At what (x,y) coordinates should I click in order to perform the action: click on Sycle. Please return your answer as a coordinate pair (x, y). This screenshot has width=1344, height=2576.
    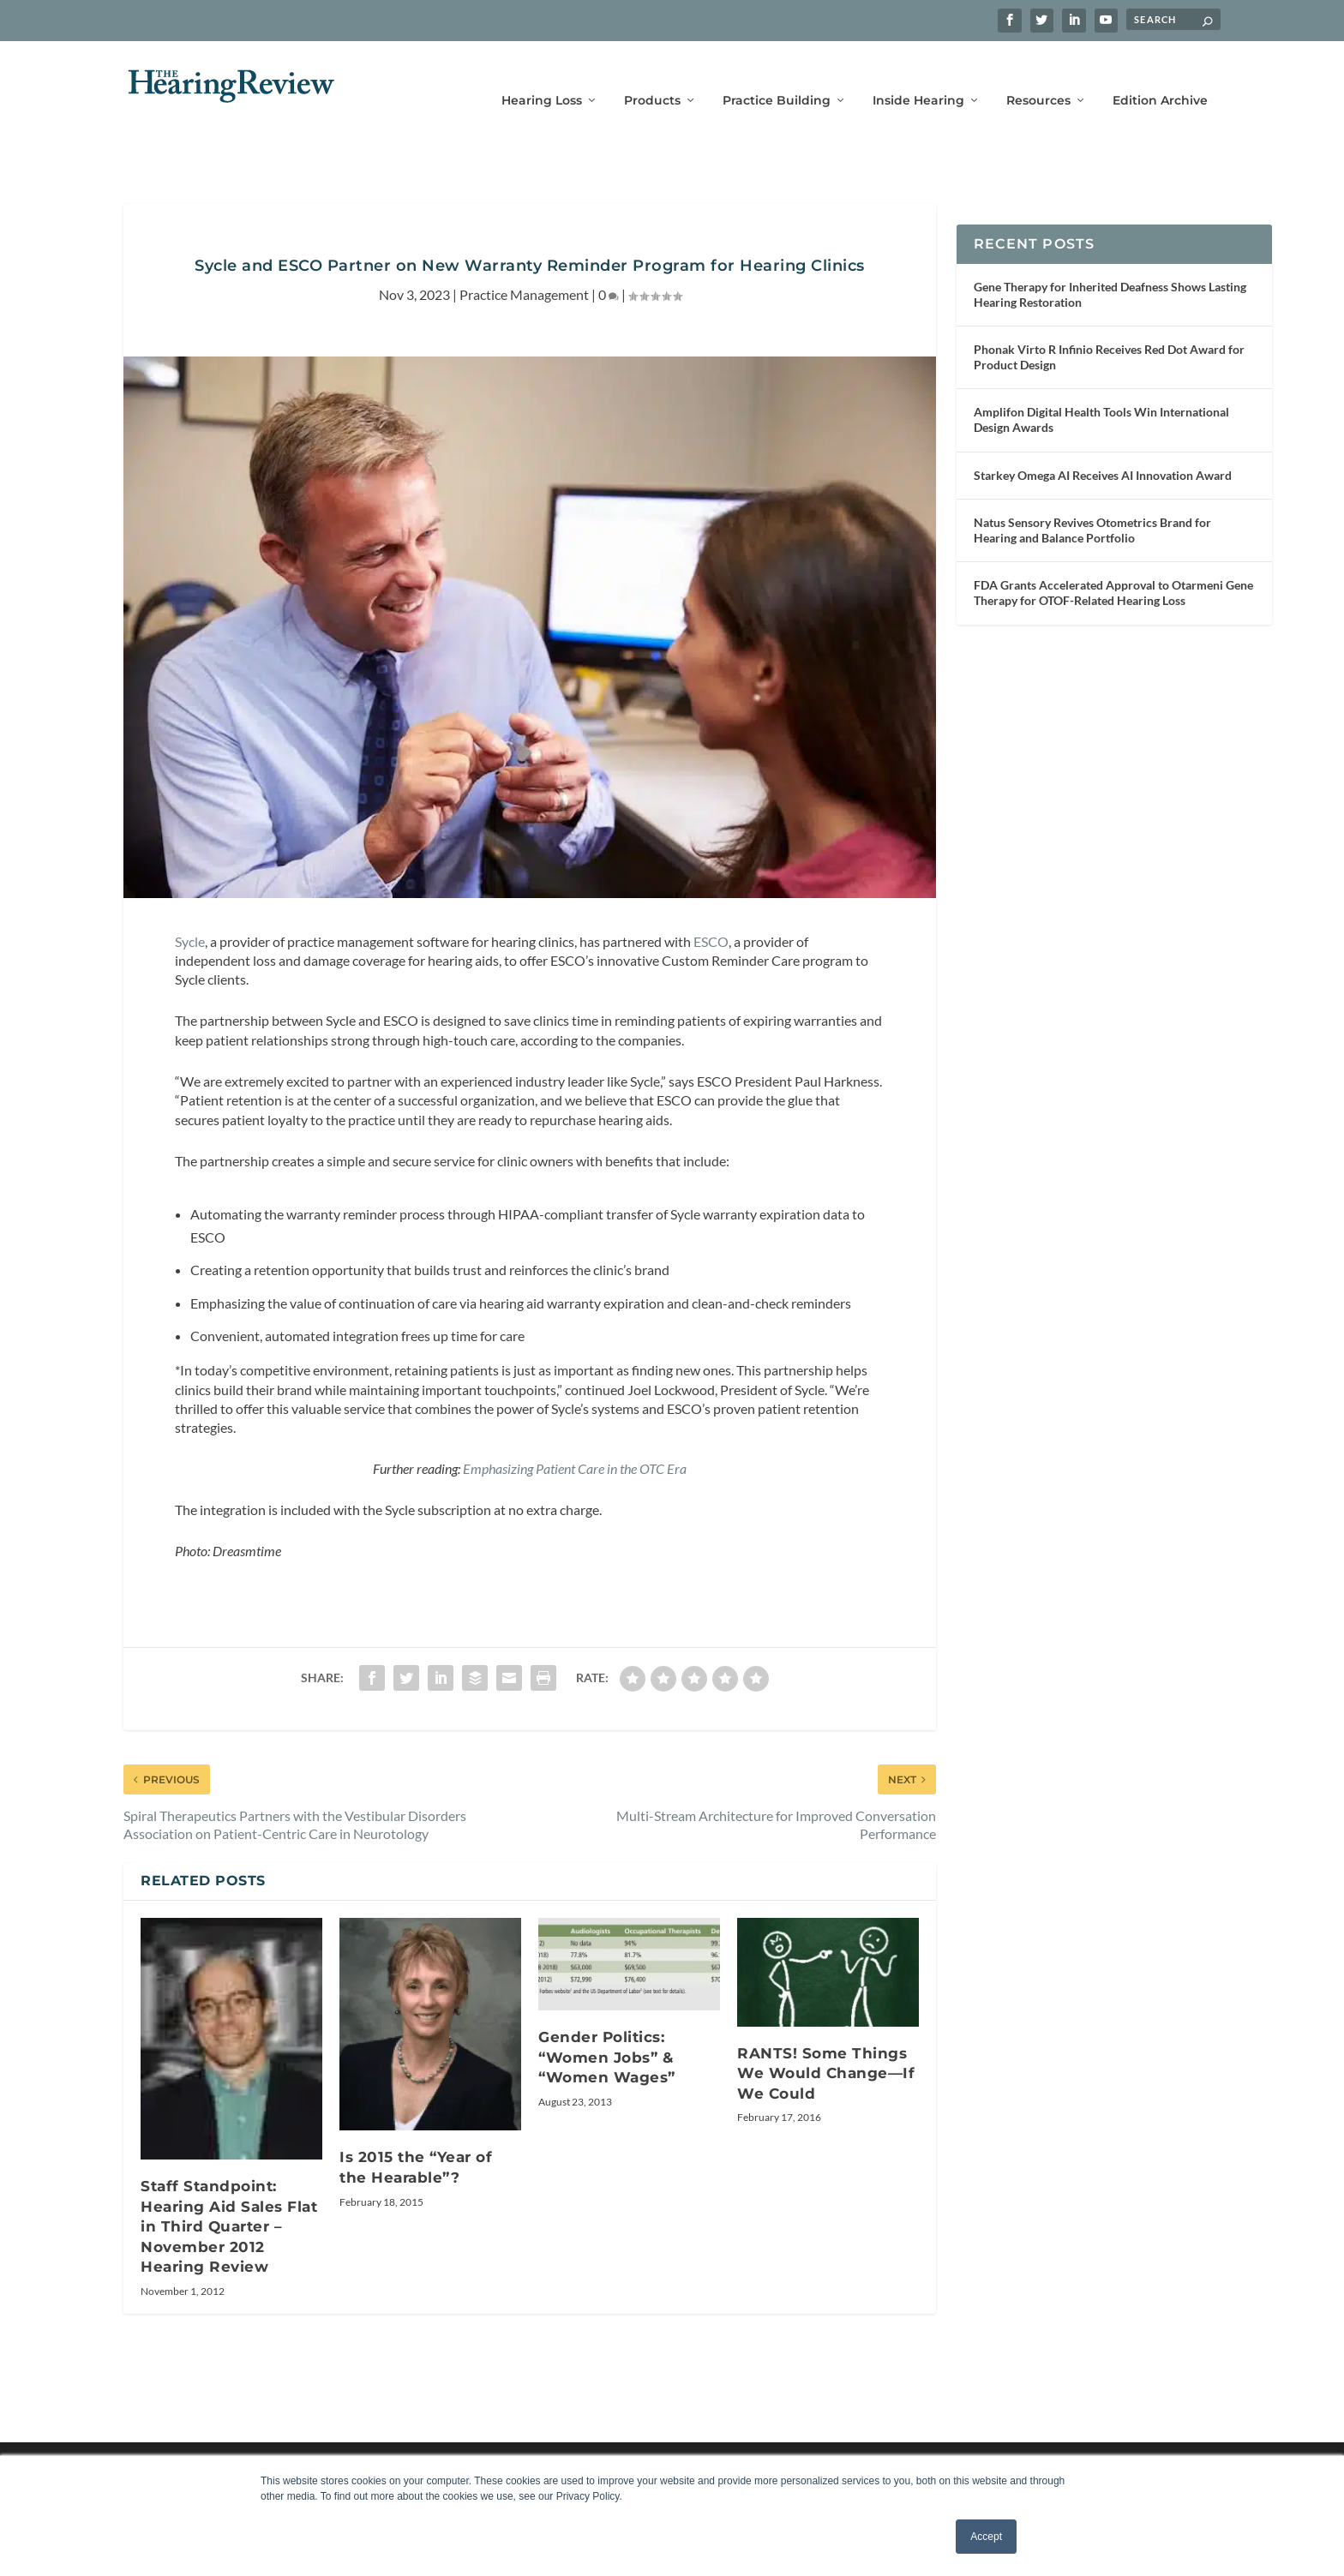
    Looking at the image, I should click on (190, 916).